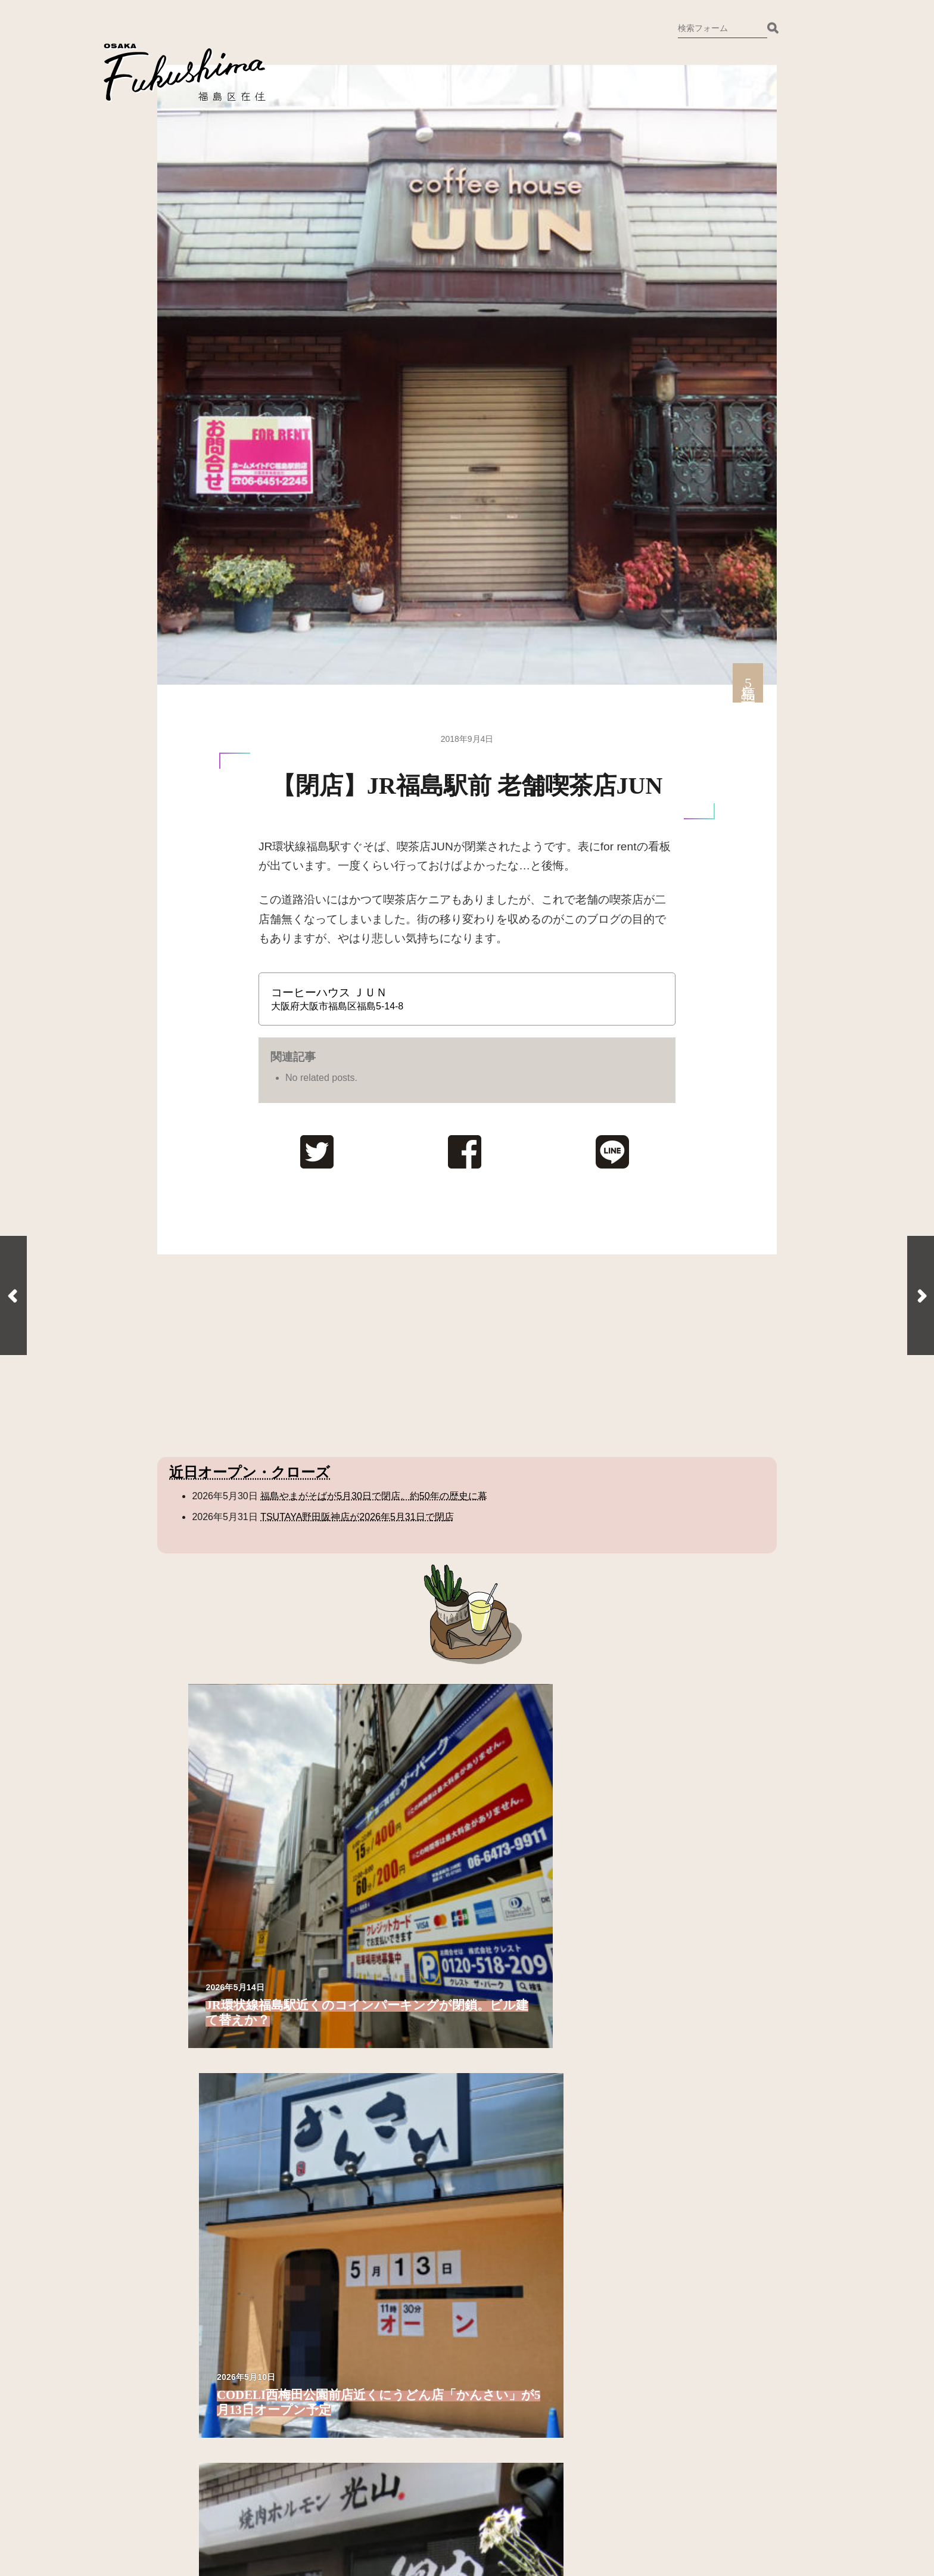 The height and width of the screenshot is (2576, 934). Describe the element at coordinates (381, 2001) in the screenshot. I see `海老江1丁目` at that location.